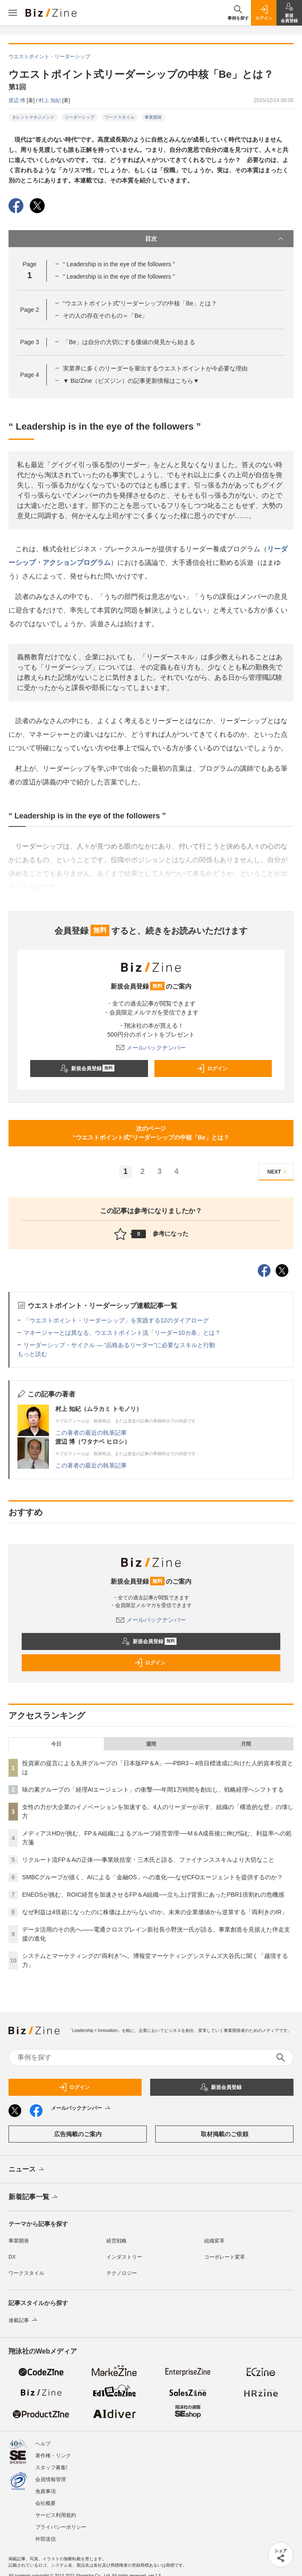  What do you see at coordinates (121, 2273) in the screenshot?
I see `テクノロジー` at bounding box center [121, 2273].